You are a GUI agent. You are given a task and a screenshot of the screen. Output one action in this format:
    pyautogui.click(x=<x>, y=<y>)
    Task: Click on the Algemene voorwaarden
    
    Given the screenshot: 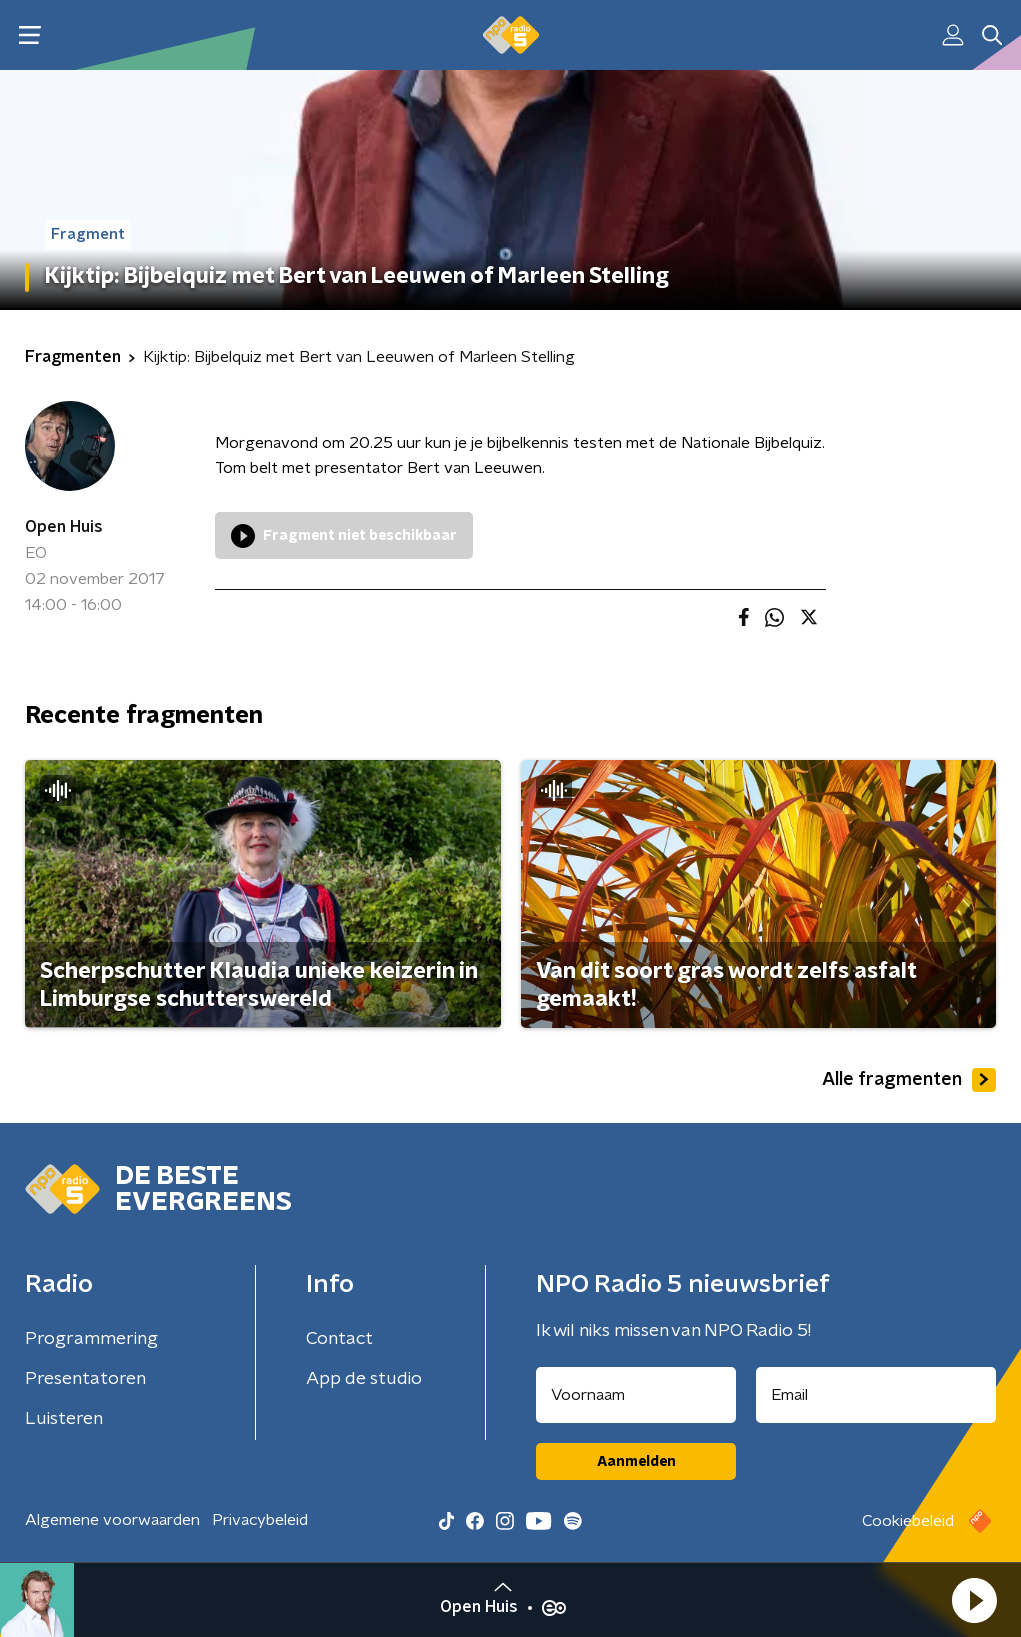 What is the action you would take?
    pyautogui.click(x=112, y=1520)
    